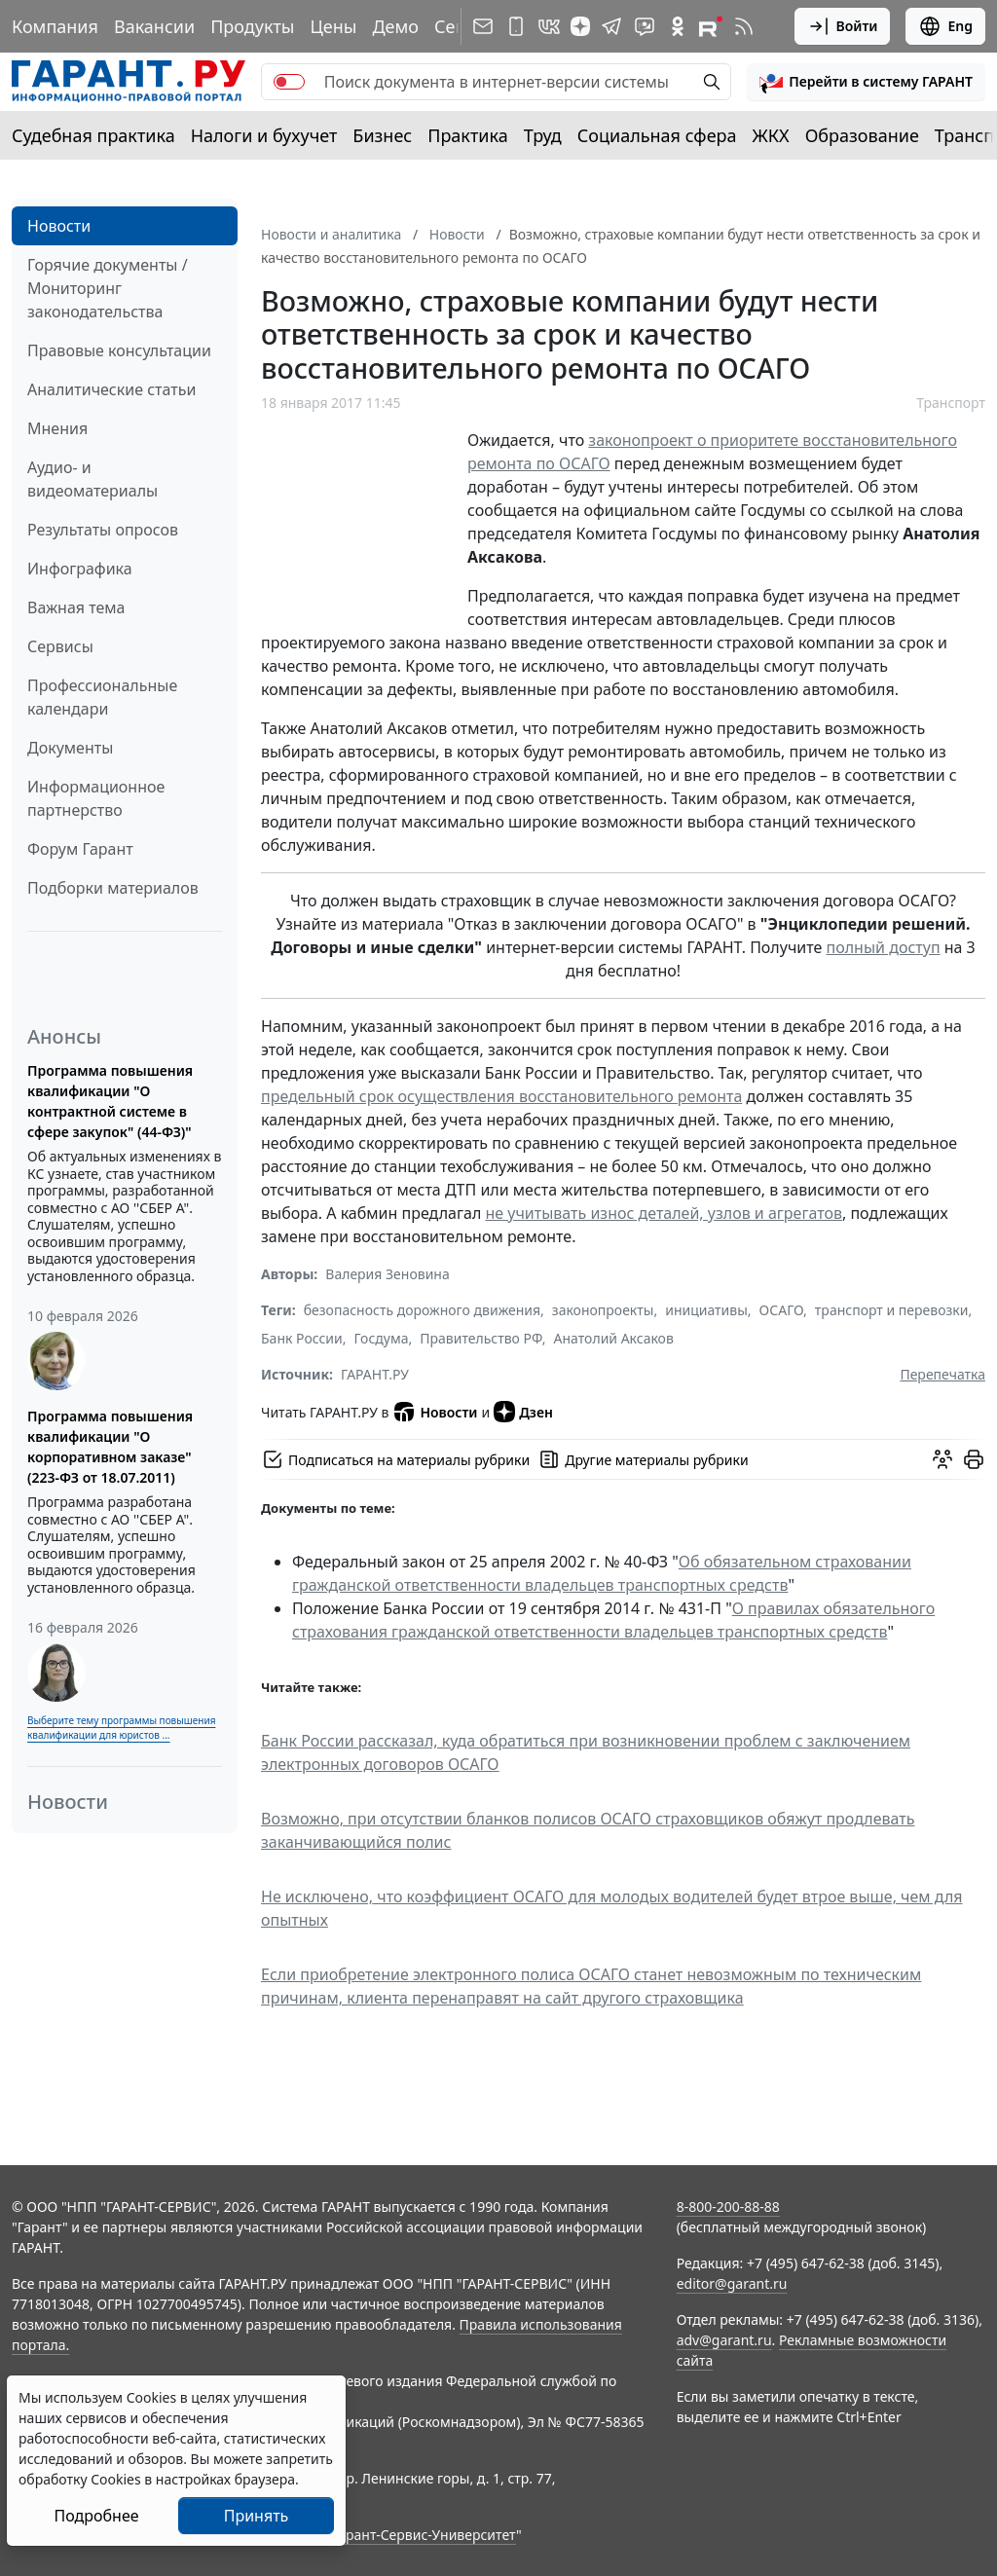 The height and width of the screenshot is (2576, 997). What do you see at coordinates (611, 26) in the screenshot?
I see `[ГАРАНТ в Telegram]` at bounding box center [611, 26].